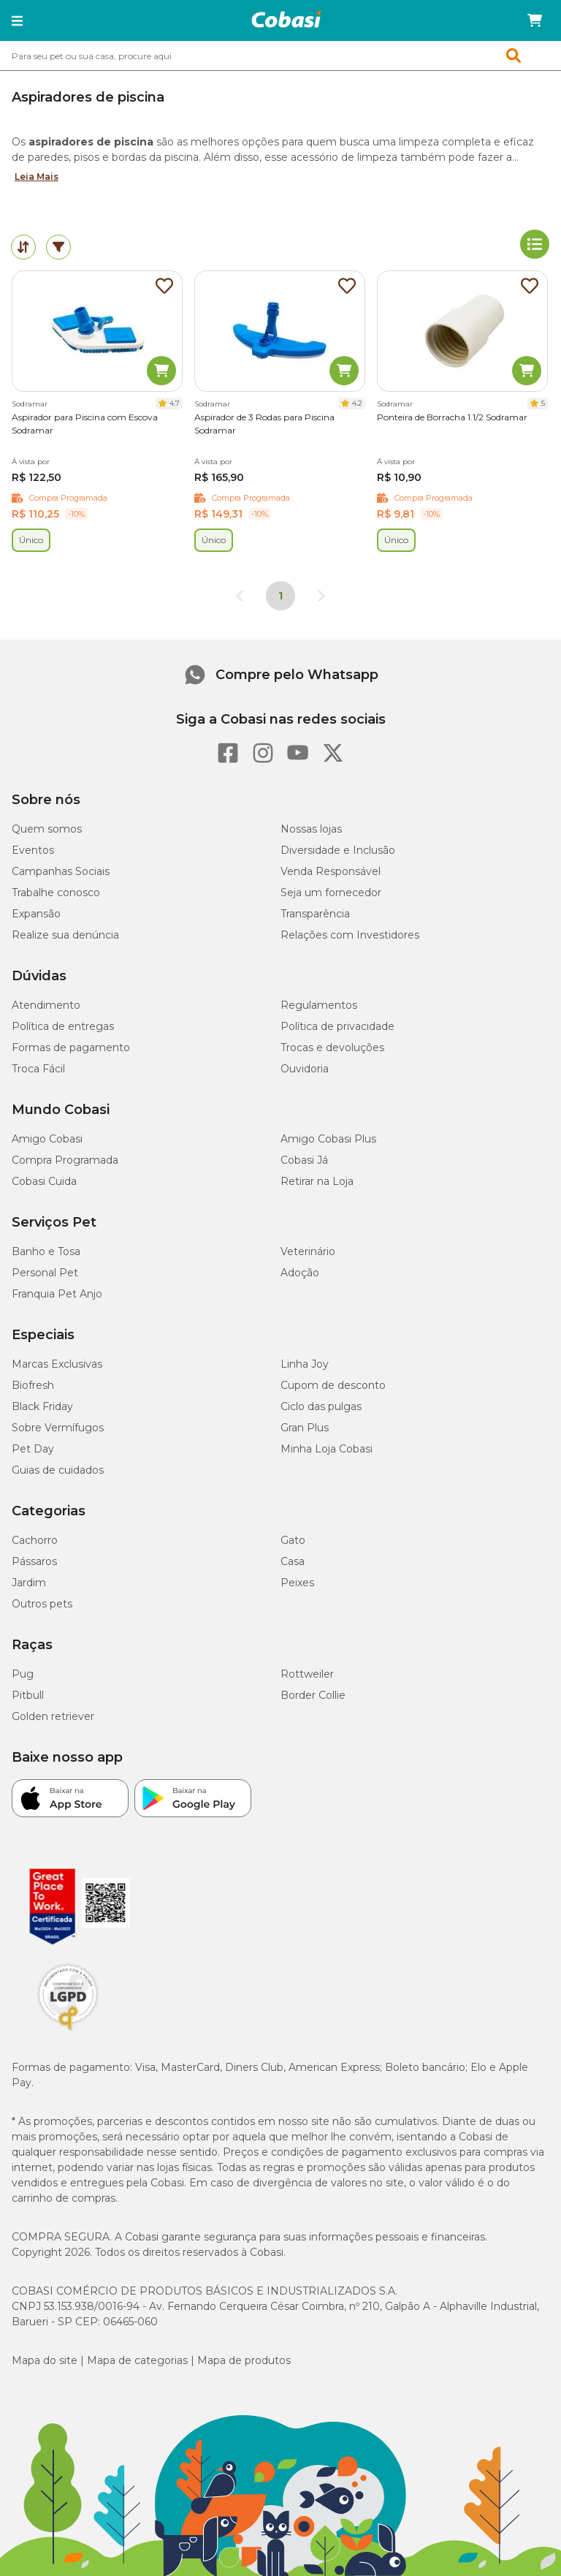 The height and width of the screenshot is (2576, 561). What do you see at coordinates (280, 55) in the screenshot?
I see `[combobox]` at bounding box center [280, 55].